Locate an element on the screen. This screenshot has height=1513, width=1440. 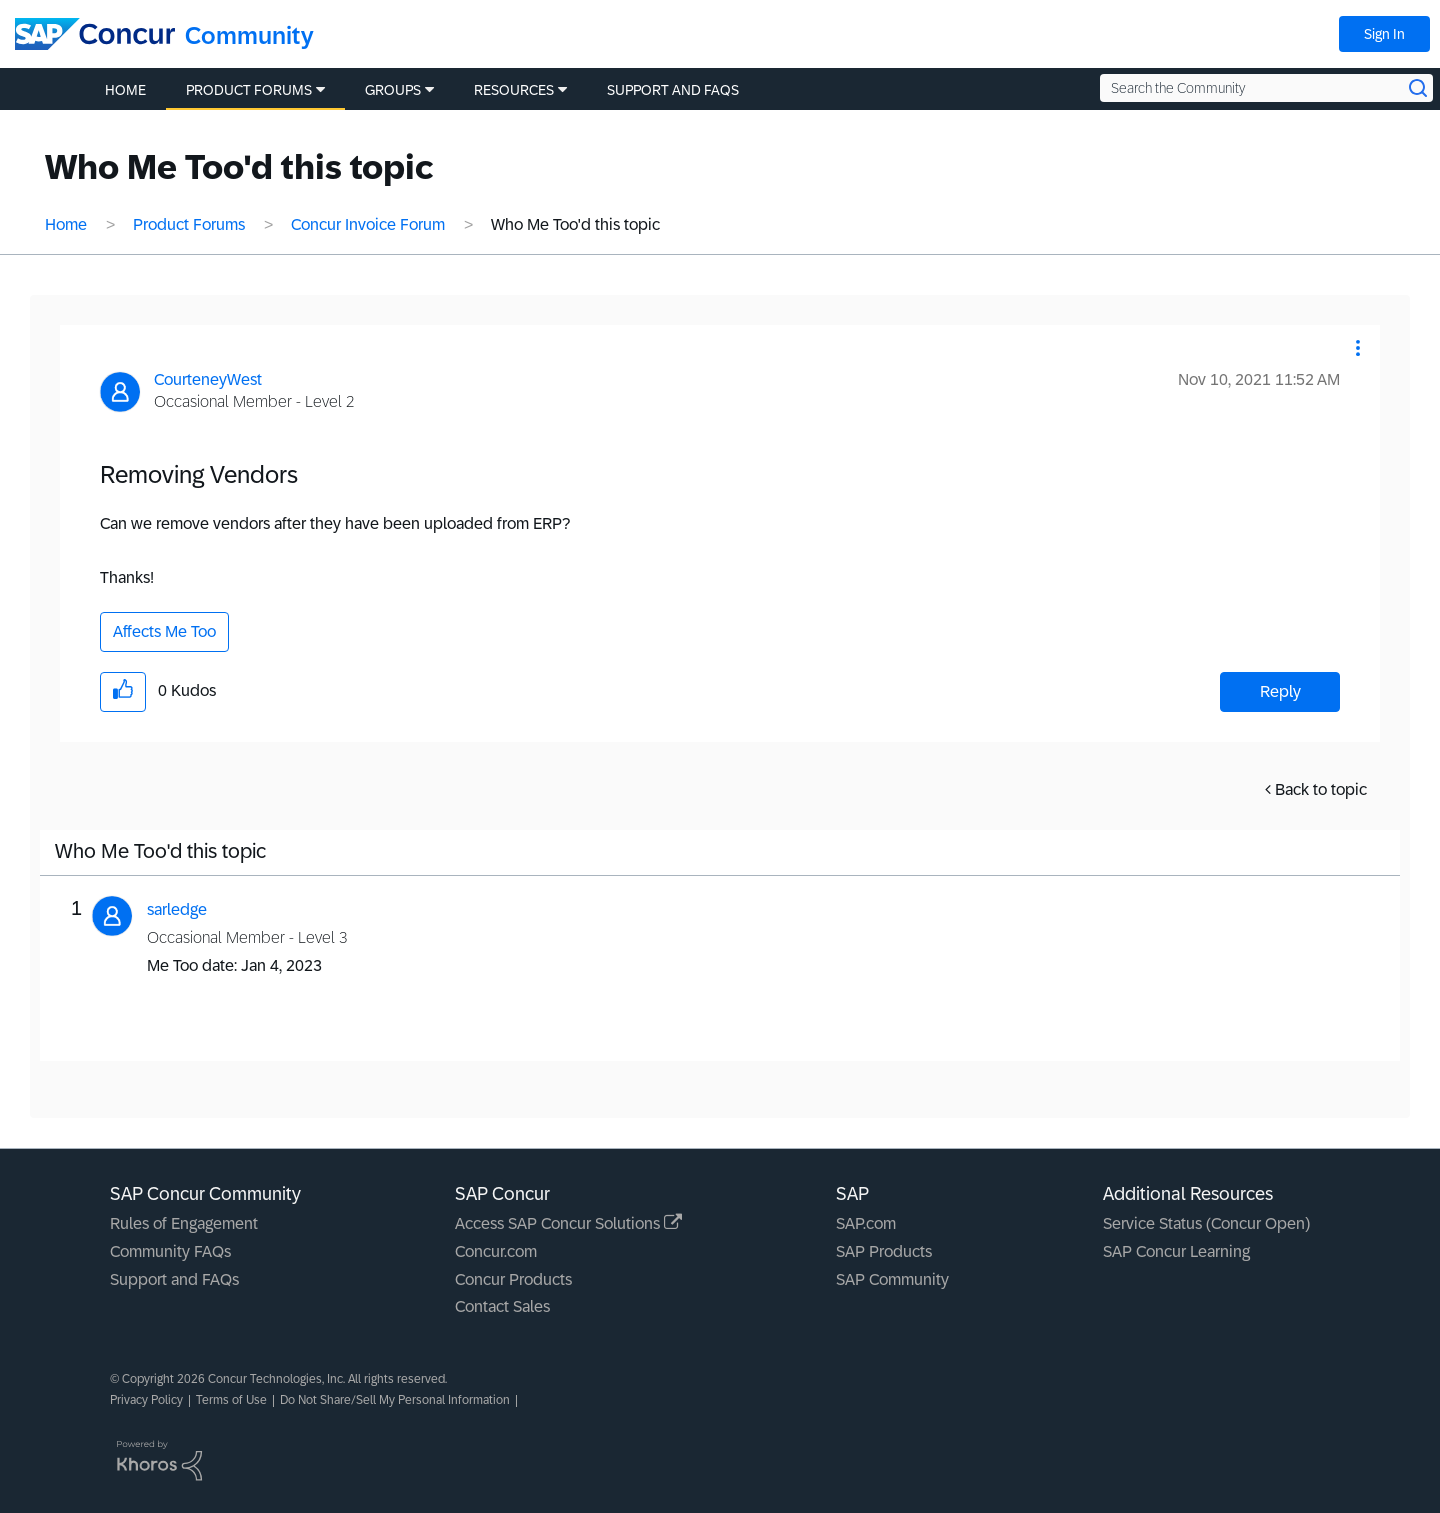
Product Forums is located at coordinates (189, 224).